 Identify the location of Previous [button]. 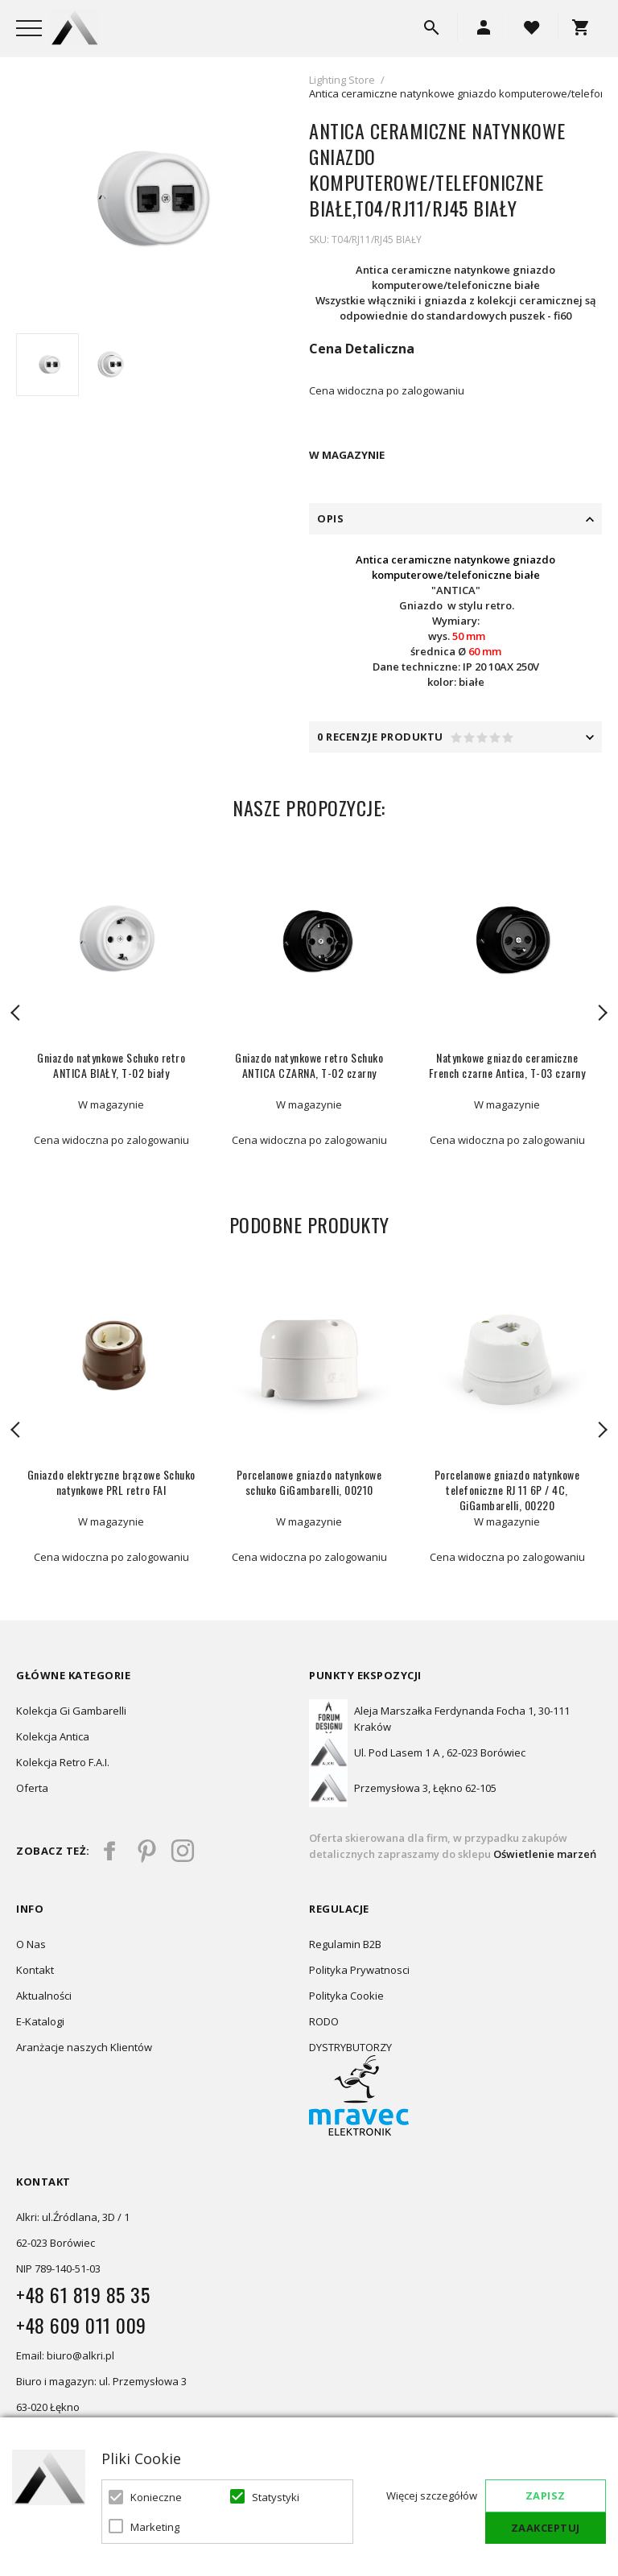
(16, 1012).